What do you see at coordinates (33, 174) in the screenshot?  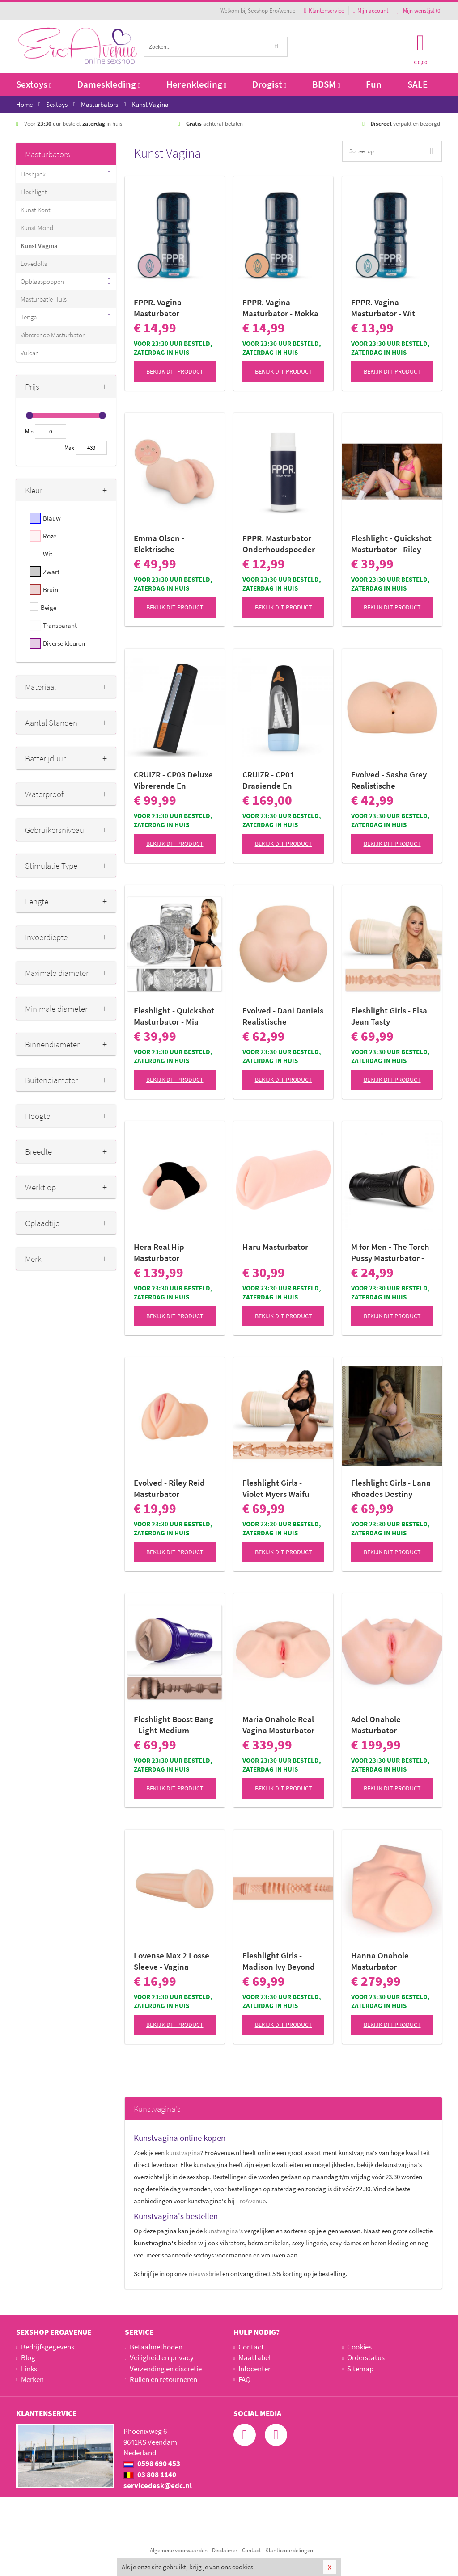 I see `Fleshjack` at bounding box center [33, 174].